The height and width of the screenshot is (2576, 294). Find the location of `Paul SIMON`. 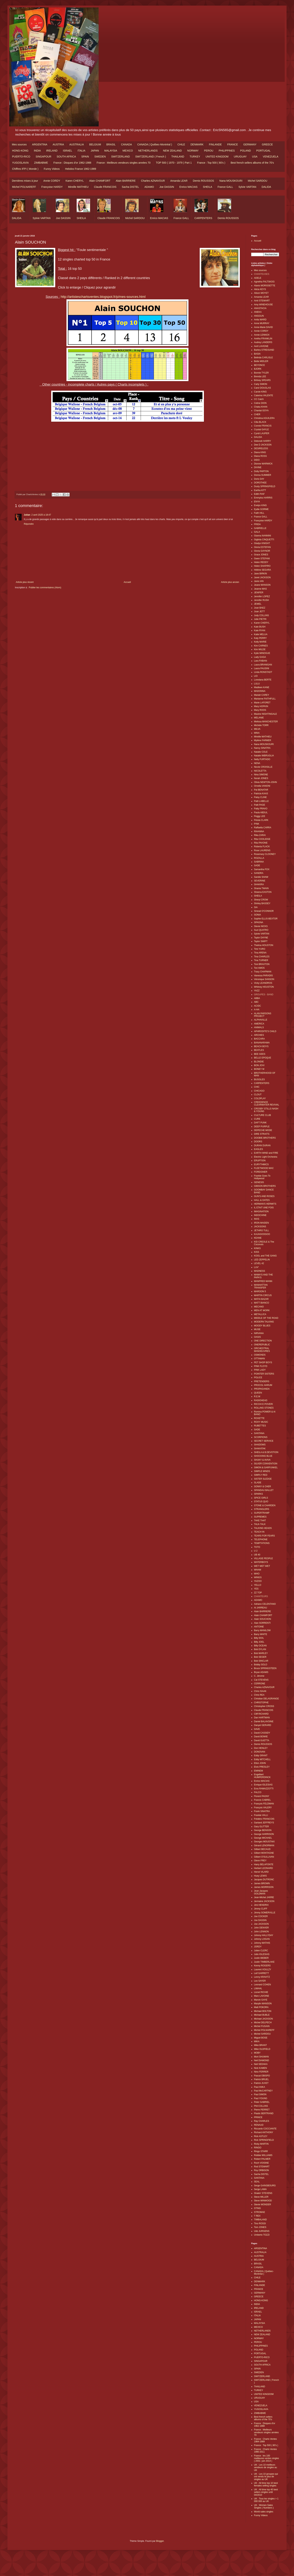

Paul SIMON is located at coordinates (260, 2094).